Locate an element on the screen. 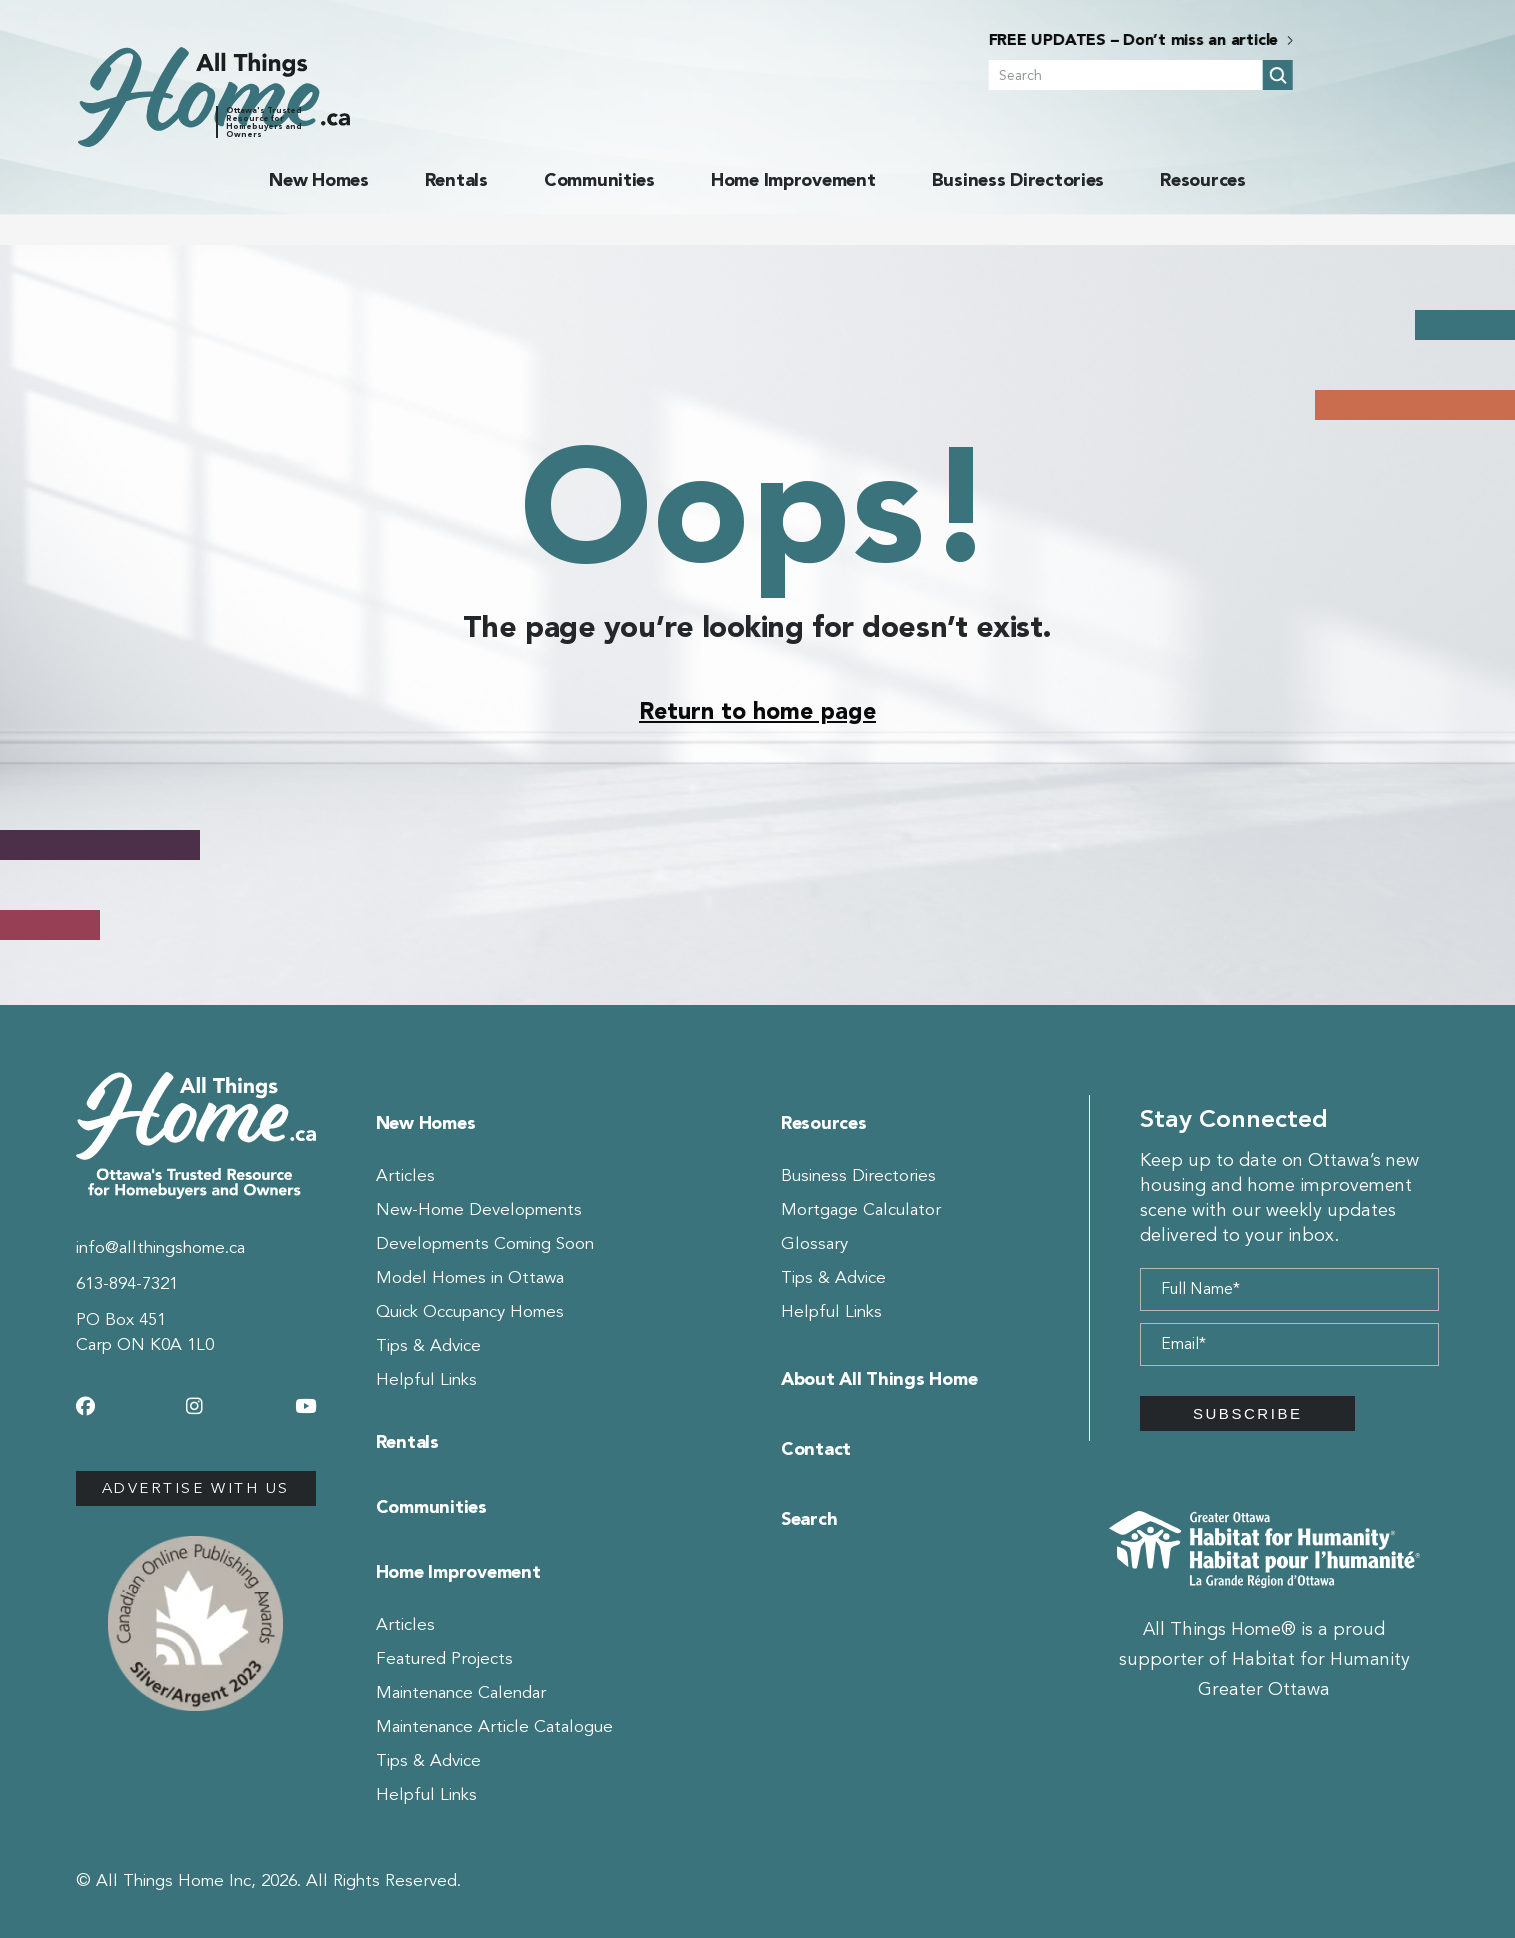  Advertise with us is located at coordinates (196, 1488).